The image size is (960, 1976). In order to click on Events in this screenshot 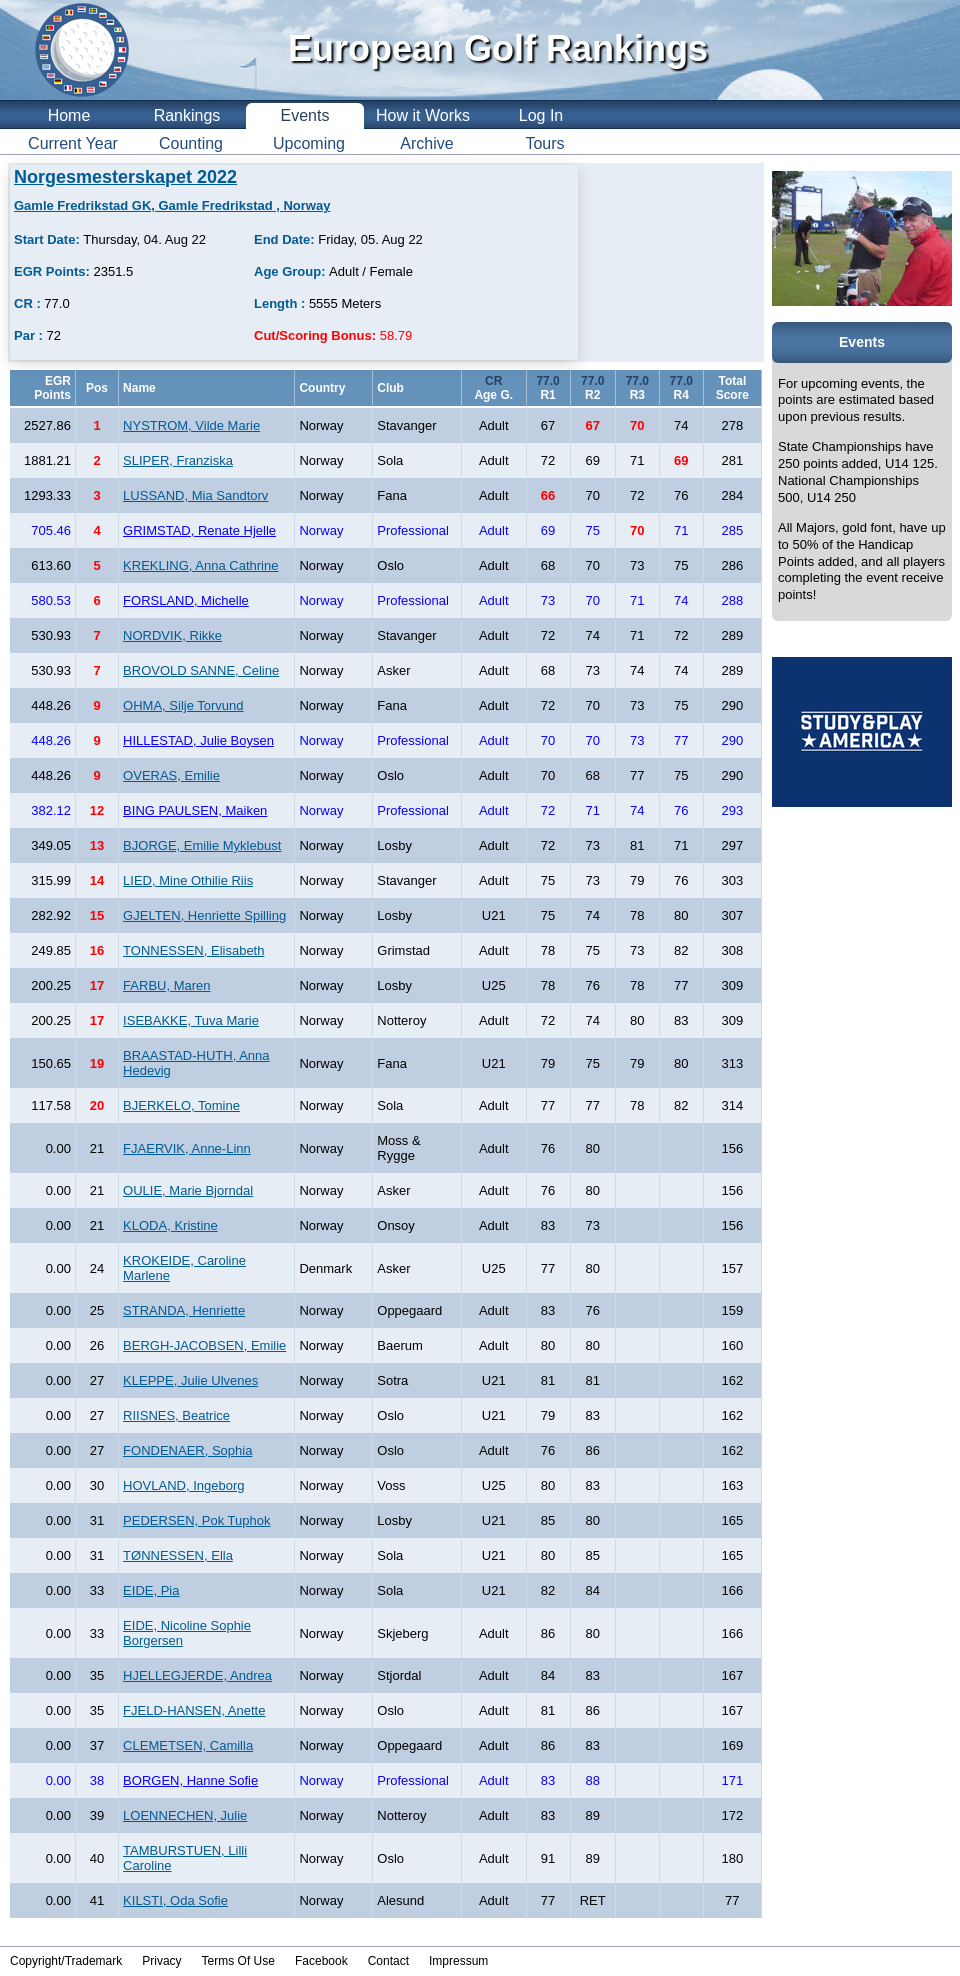, I will do `click(305, 115)`.